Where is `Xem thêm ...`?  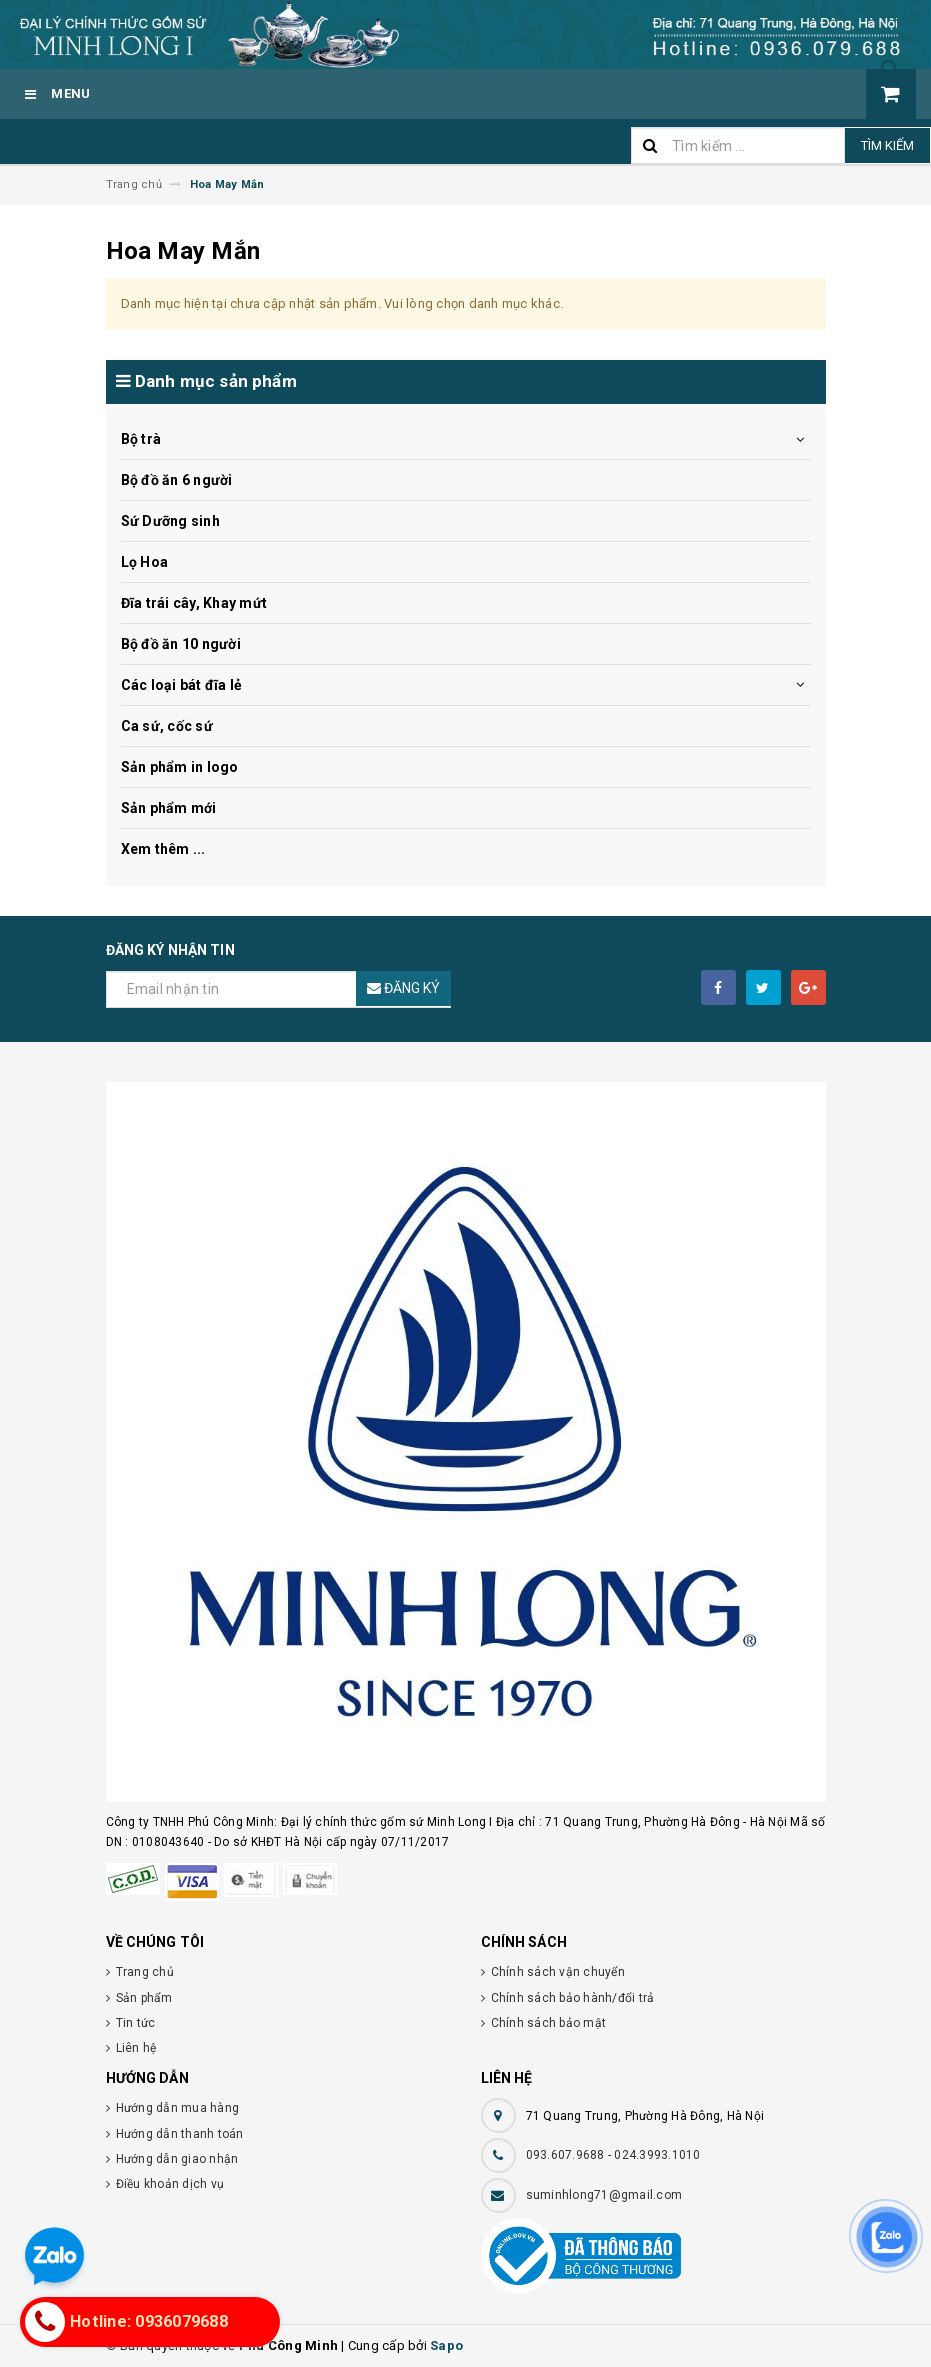
Xem thêm ... is located at coordinates (163, 849).